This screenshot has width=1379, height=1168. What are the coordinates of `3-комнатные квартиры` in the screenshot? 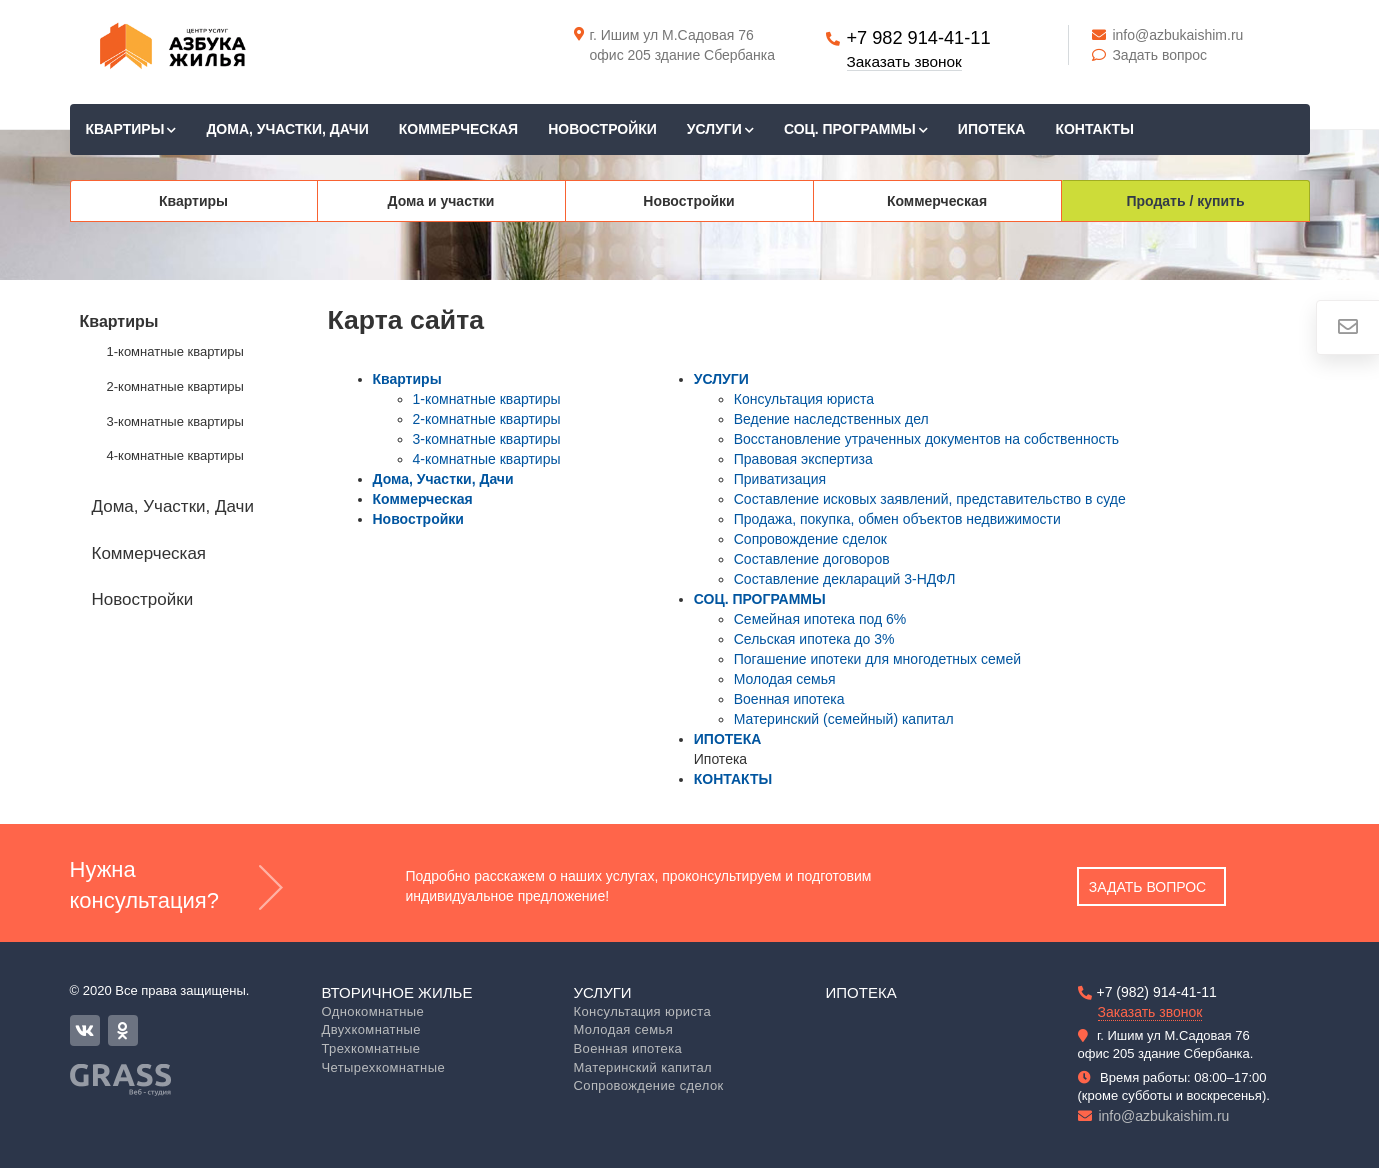 It's located at (175, 421).